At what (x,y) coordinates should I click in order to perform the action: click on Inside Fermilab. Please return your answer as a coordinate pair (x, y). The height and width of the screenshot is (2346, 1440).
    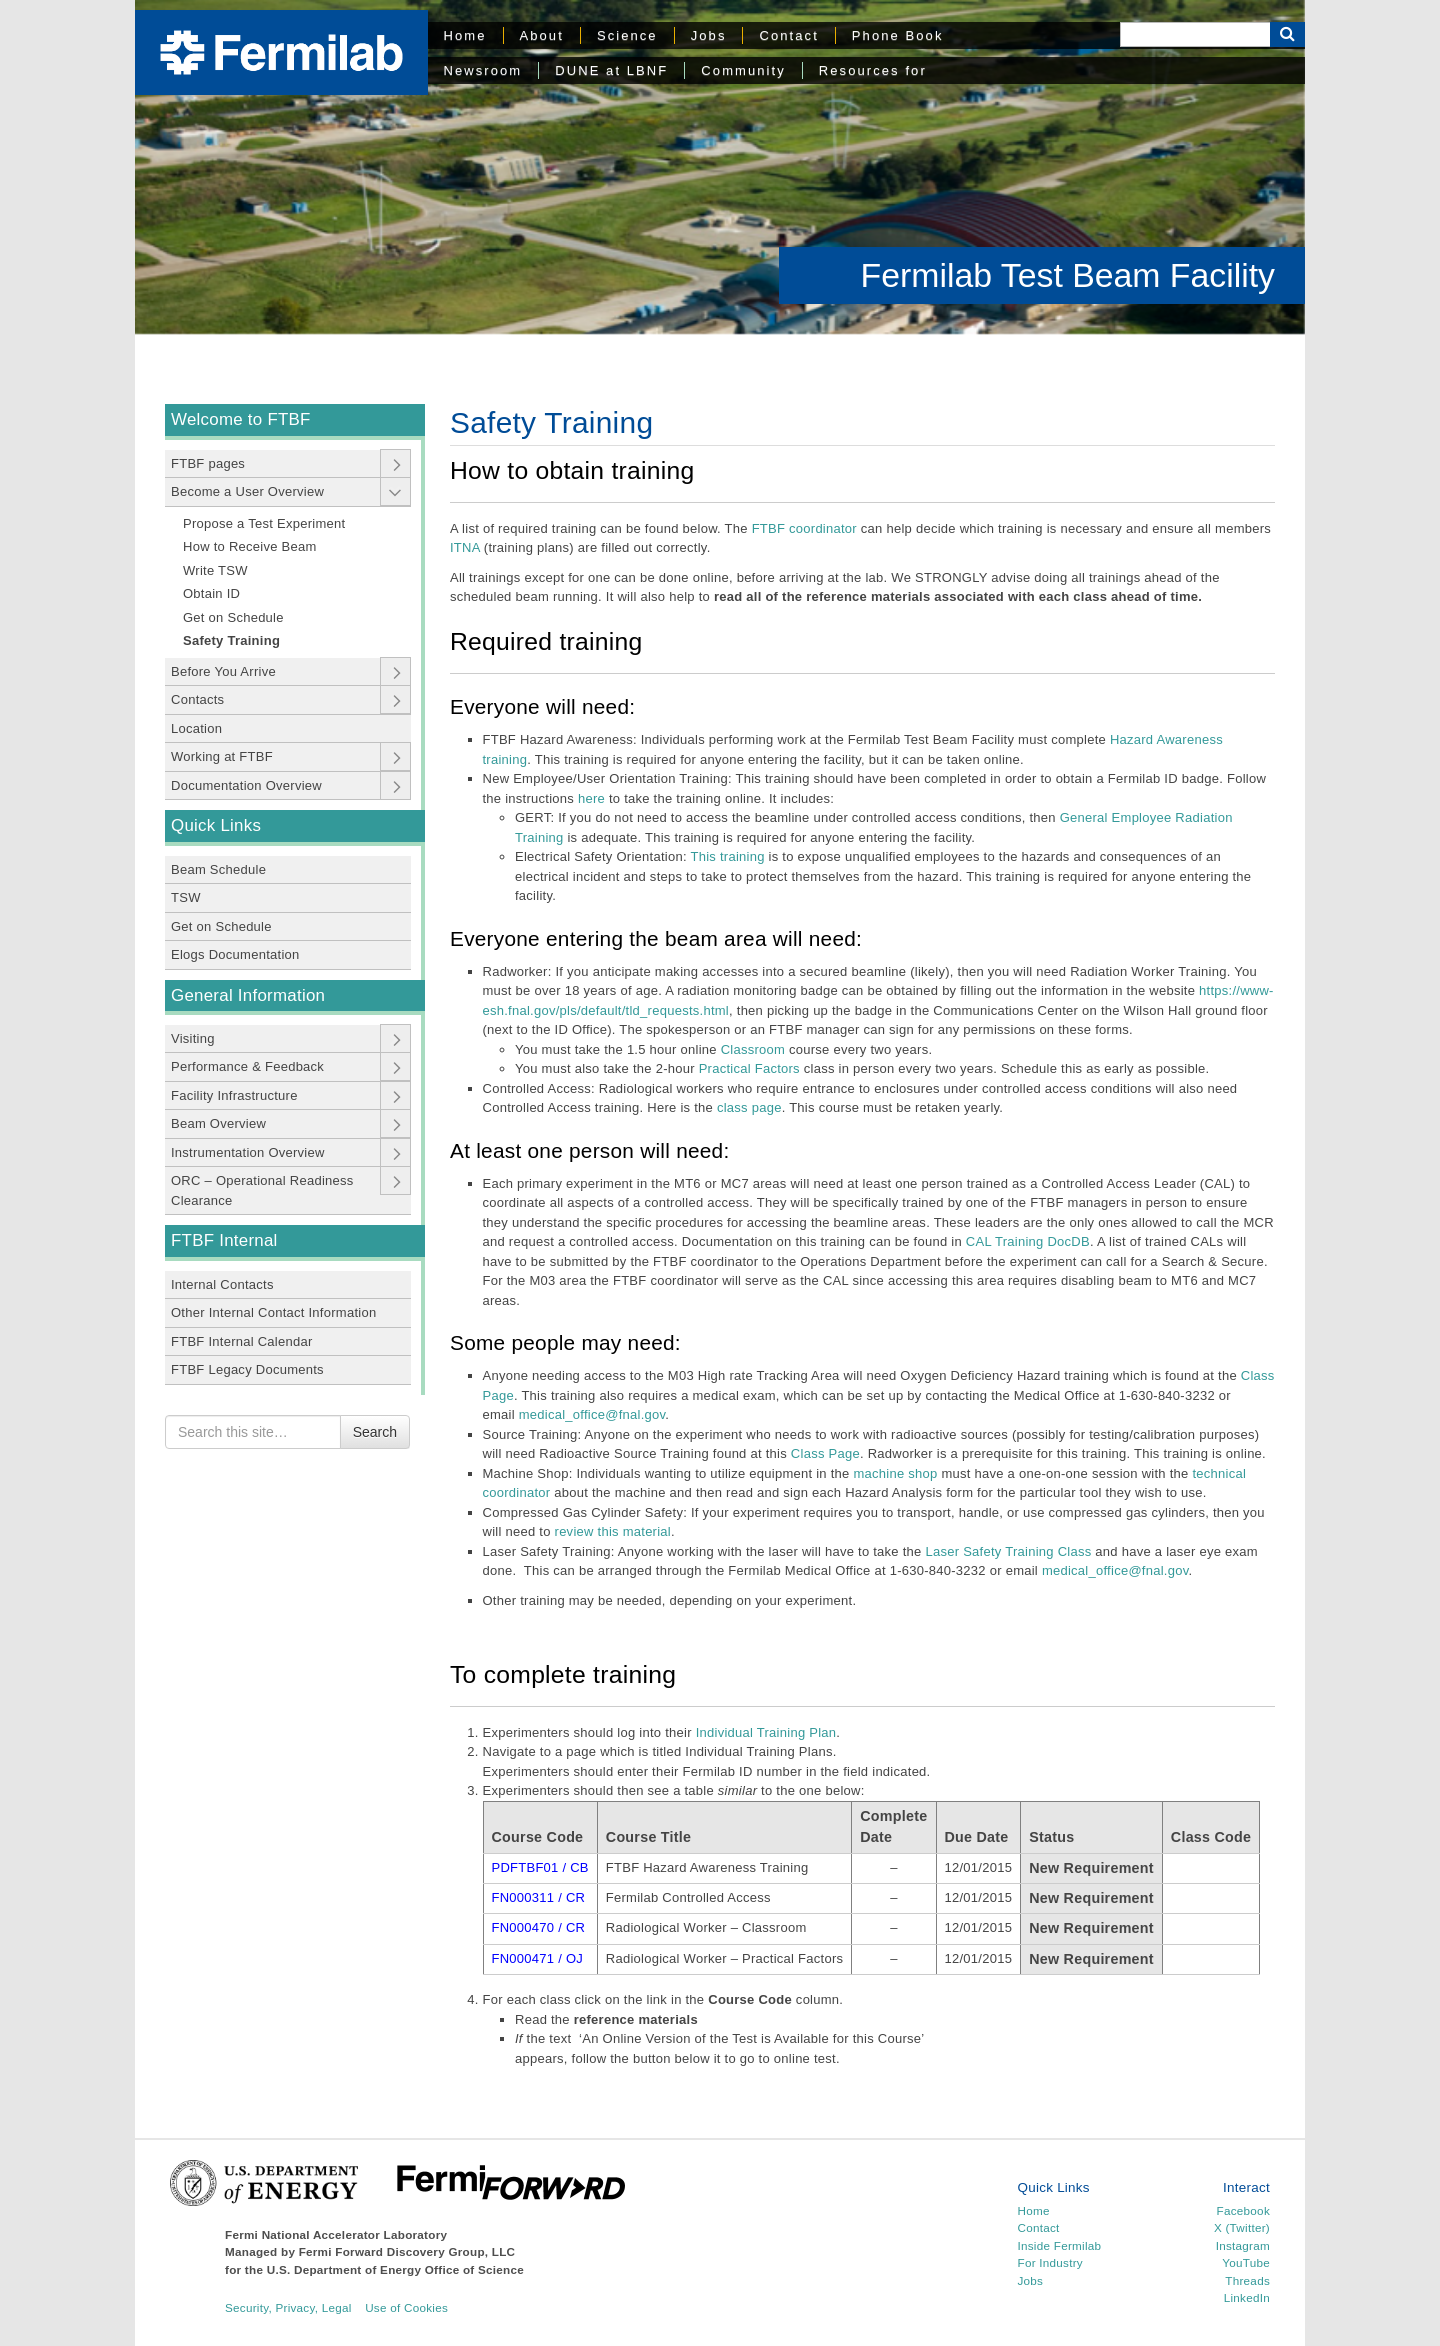
    Looking at the image, I should click on (1060, 2245).